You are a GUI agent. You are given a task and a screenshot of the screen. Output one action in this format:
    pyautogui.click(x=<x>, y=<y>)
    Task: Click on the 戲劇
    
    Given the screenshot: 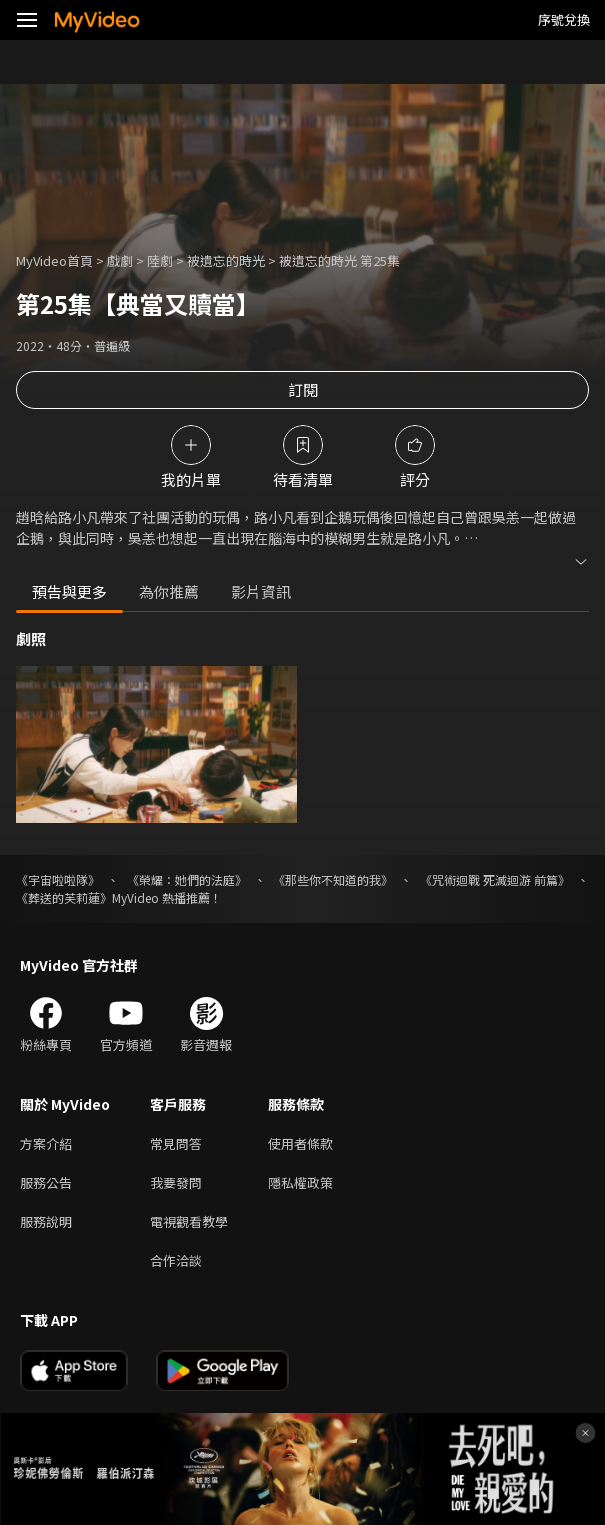 What is the action you would take?
    pyautogui.click(x=120, y=260)
    